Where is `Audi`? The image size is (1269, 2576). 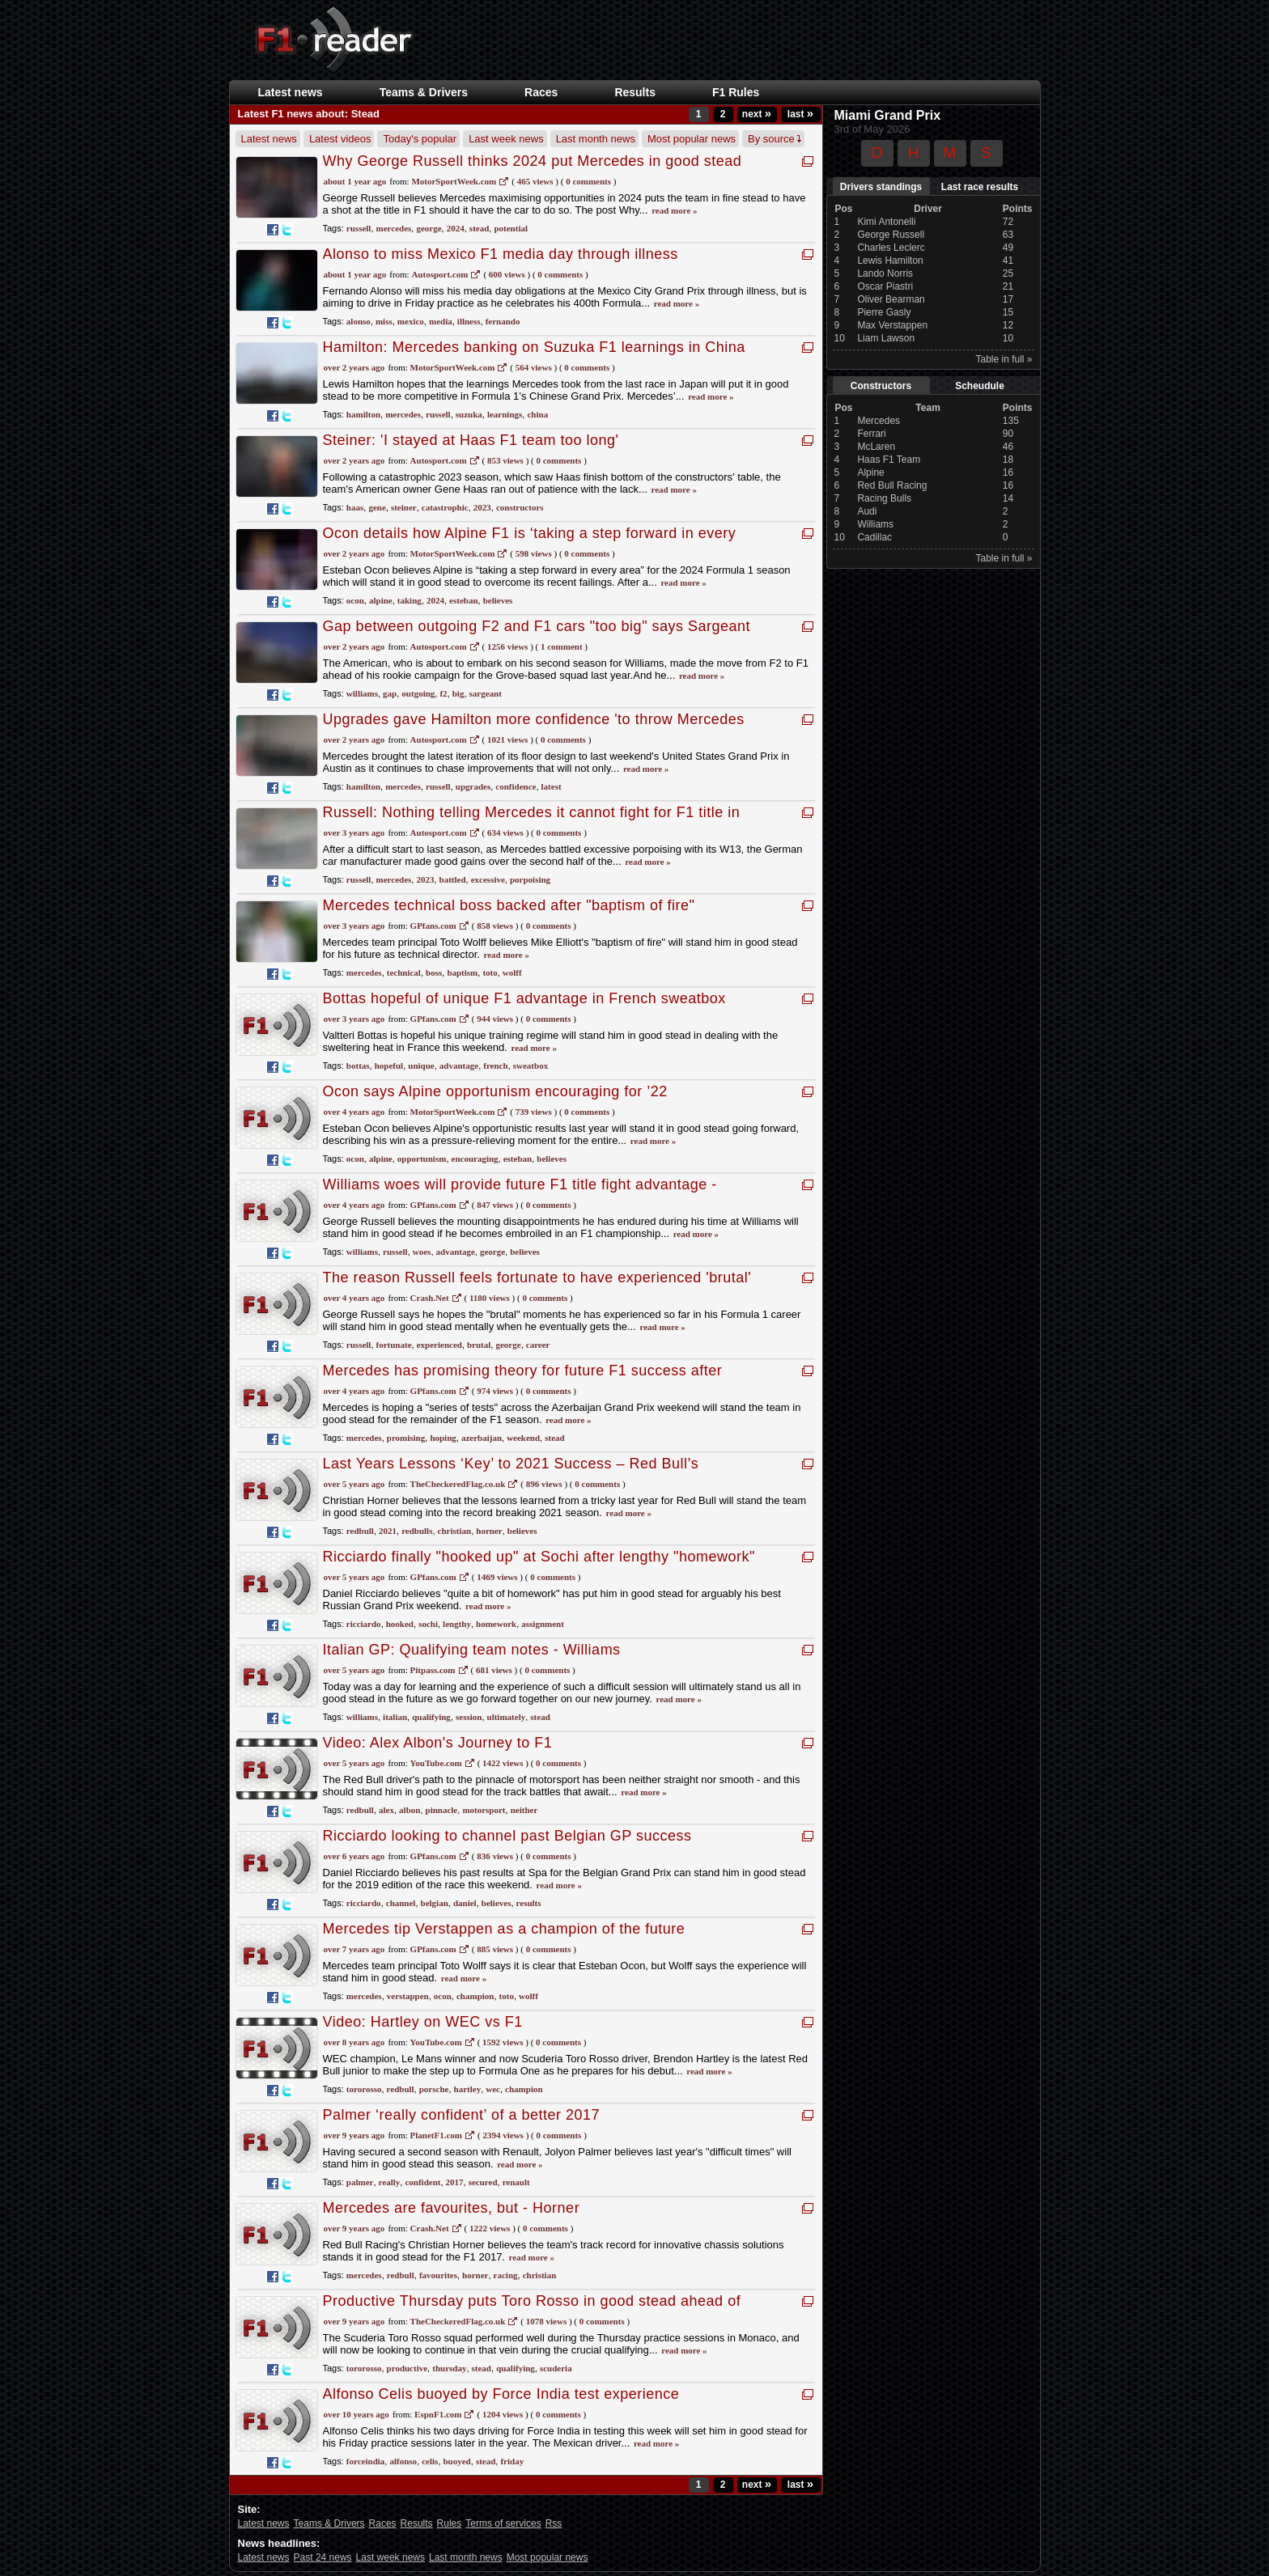
Audi is located at coordinates (866, 511).